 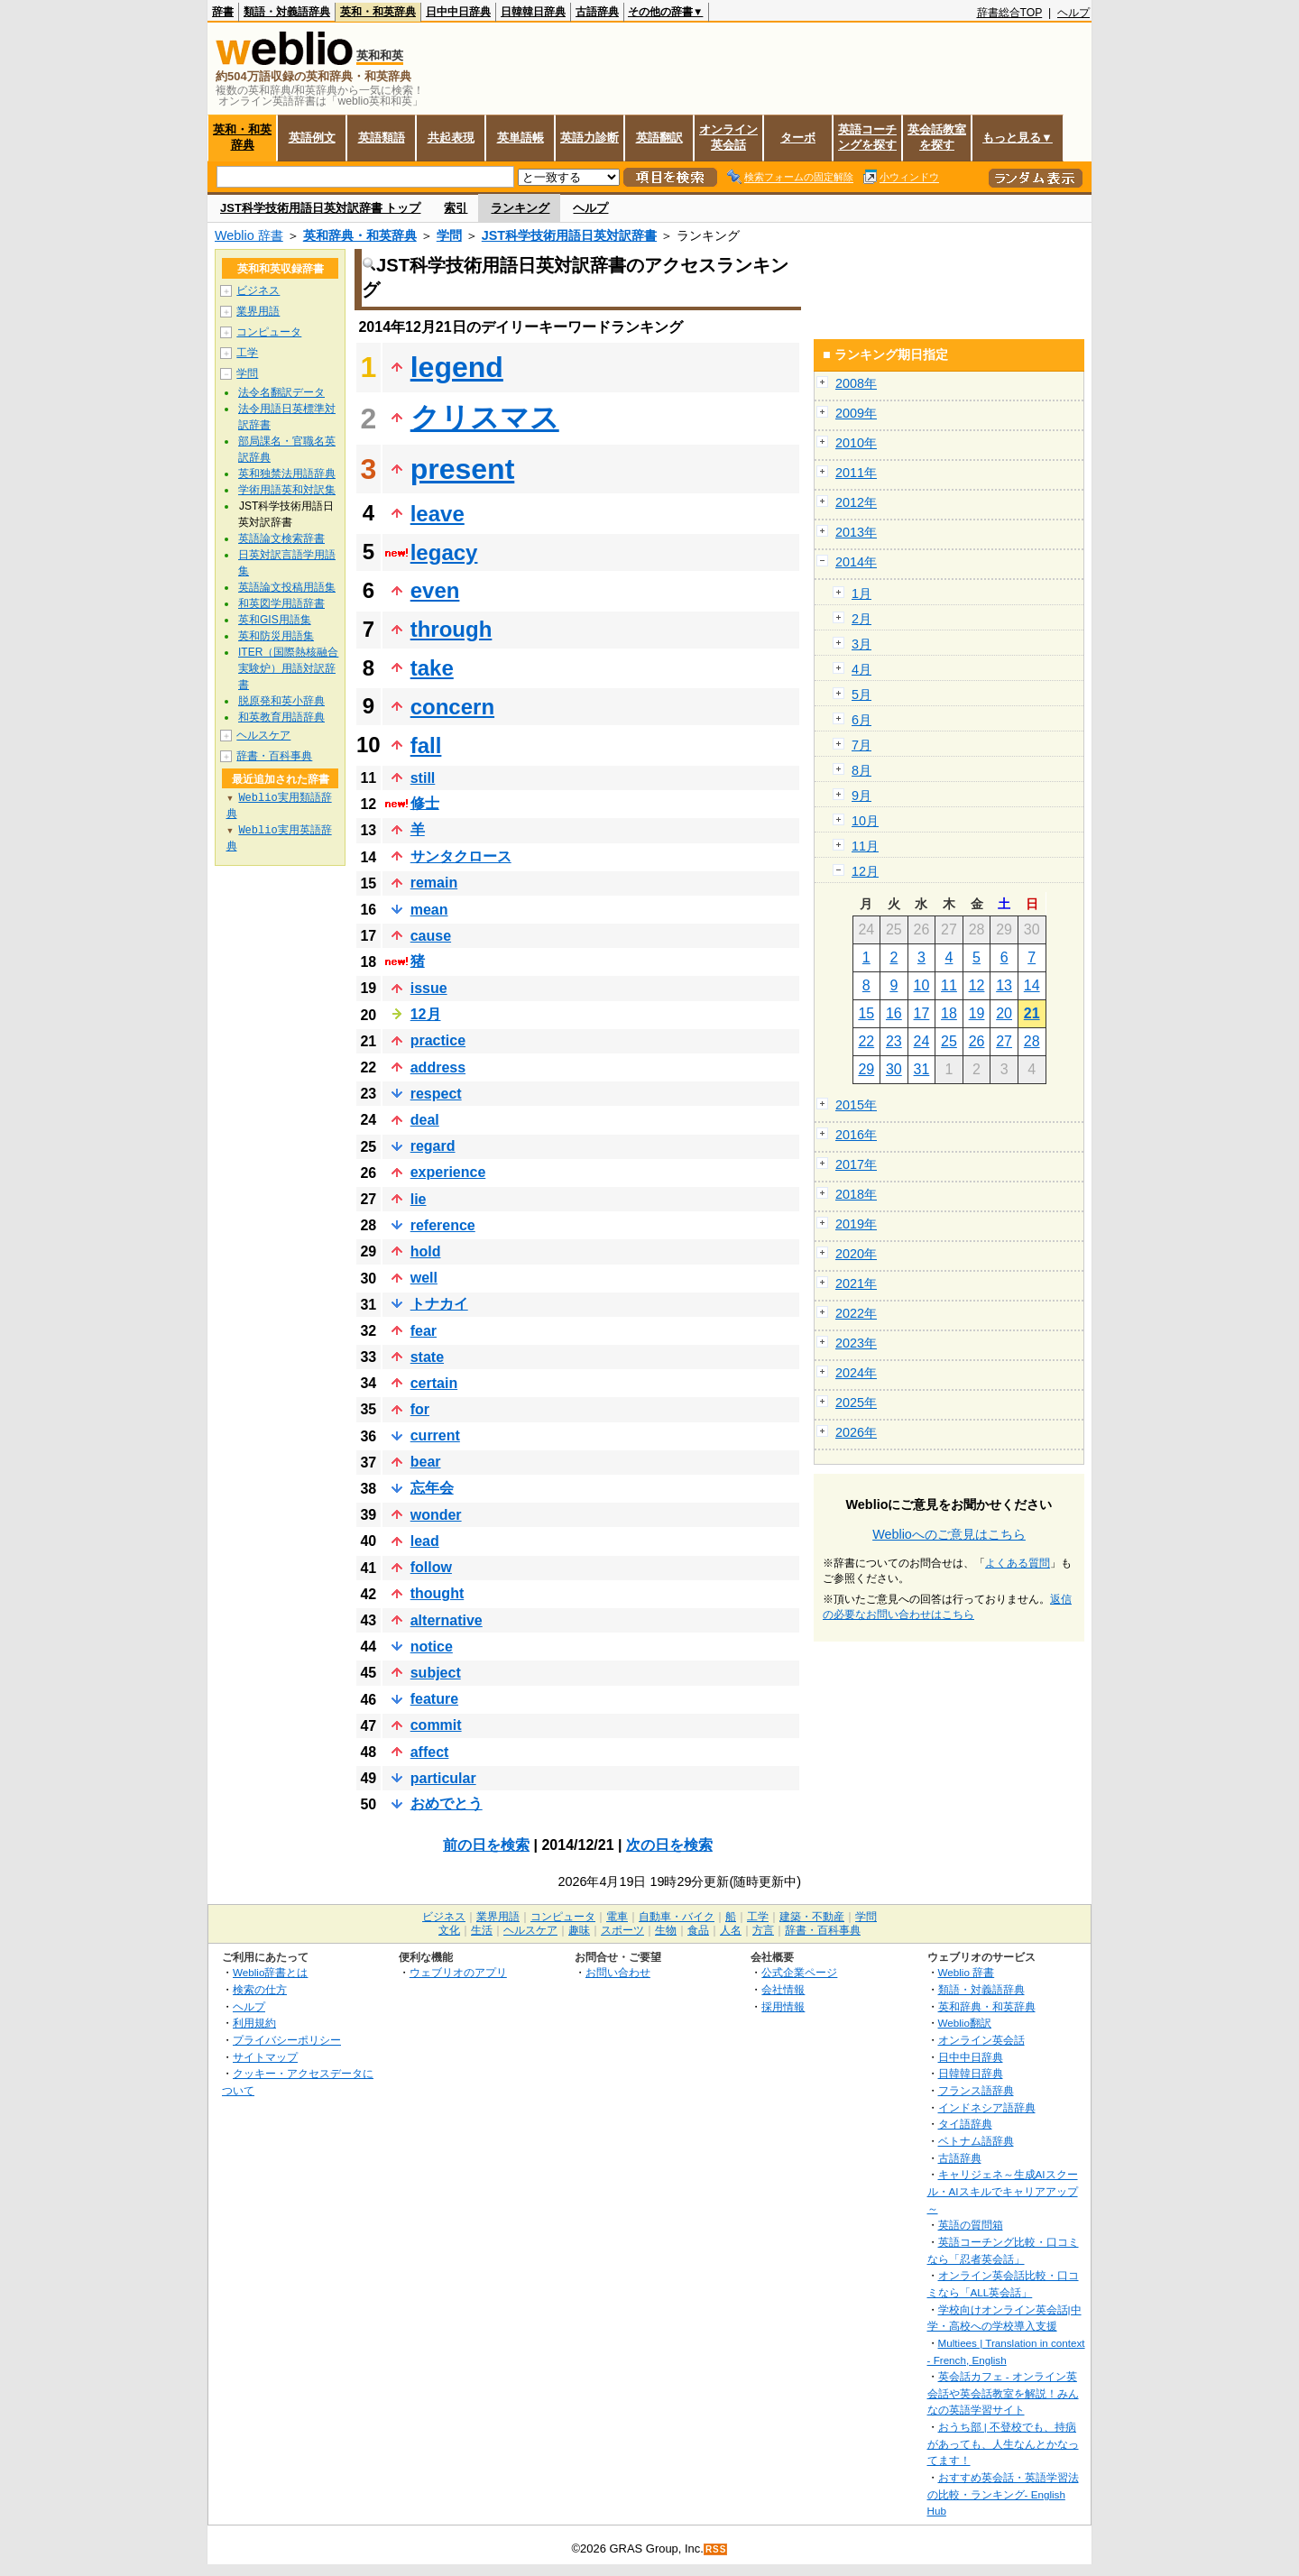 I want to click on 24, so click(x=922, y=1041).